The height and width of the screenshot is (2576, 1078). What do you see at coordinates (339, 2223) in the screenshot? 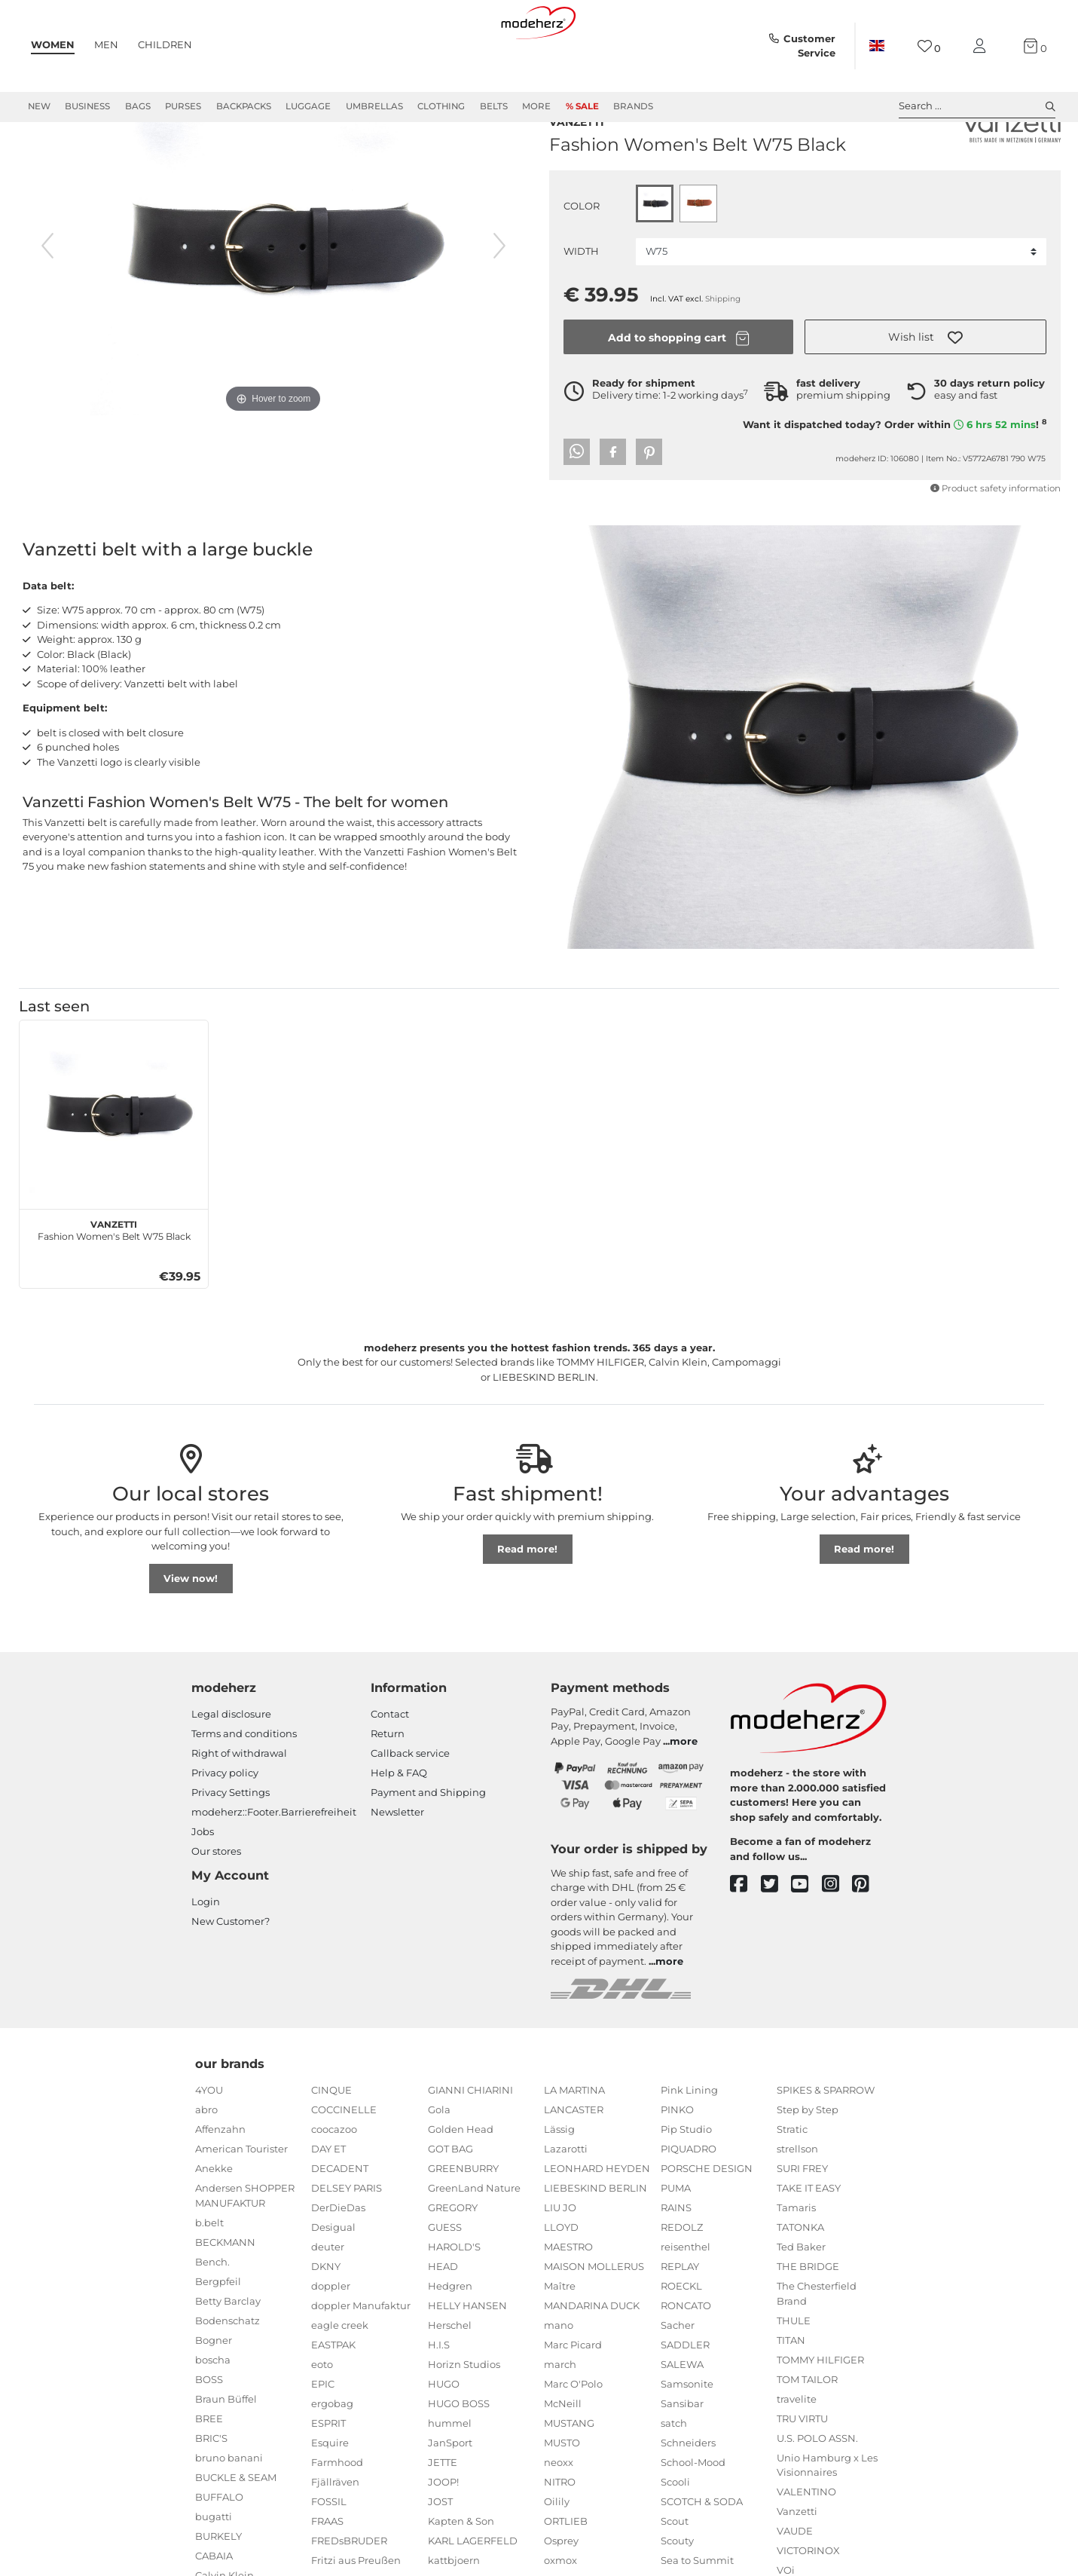
I see `DECADENT` at bounding box center [339, 2223].